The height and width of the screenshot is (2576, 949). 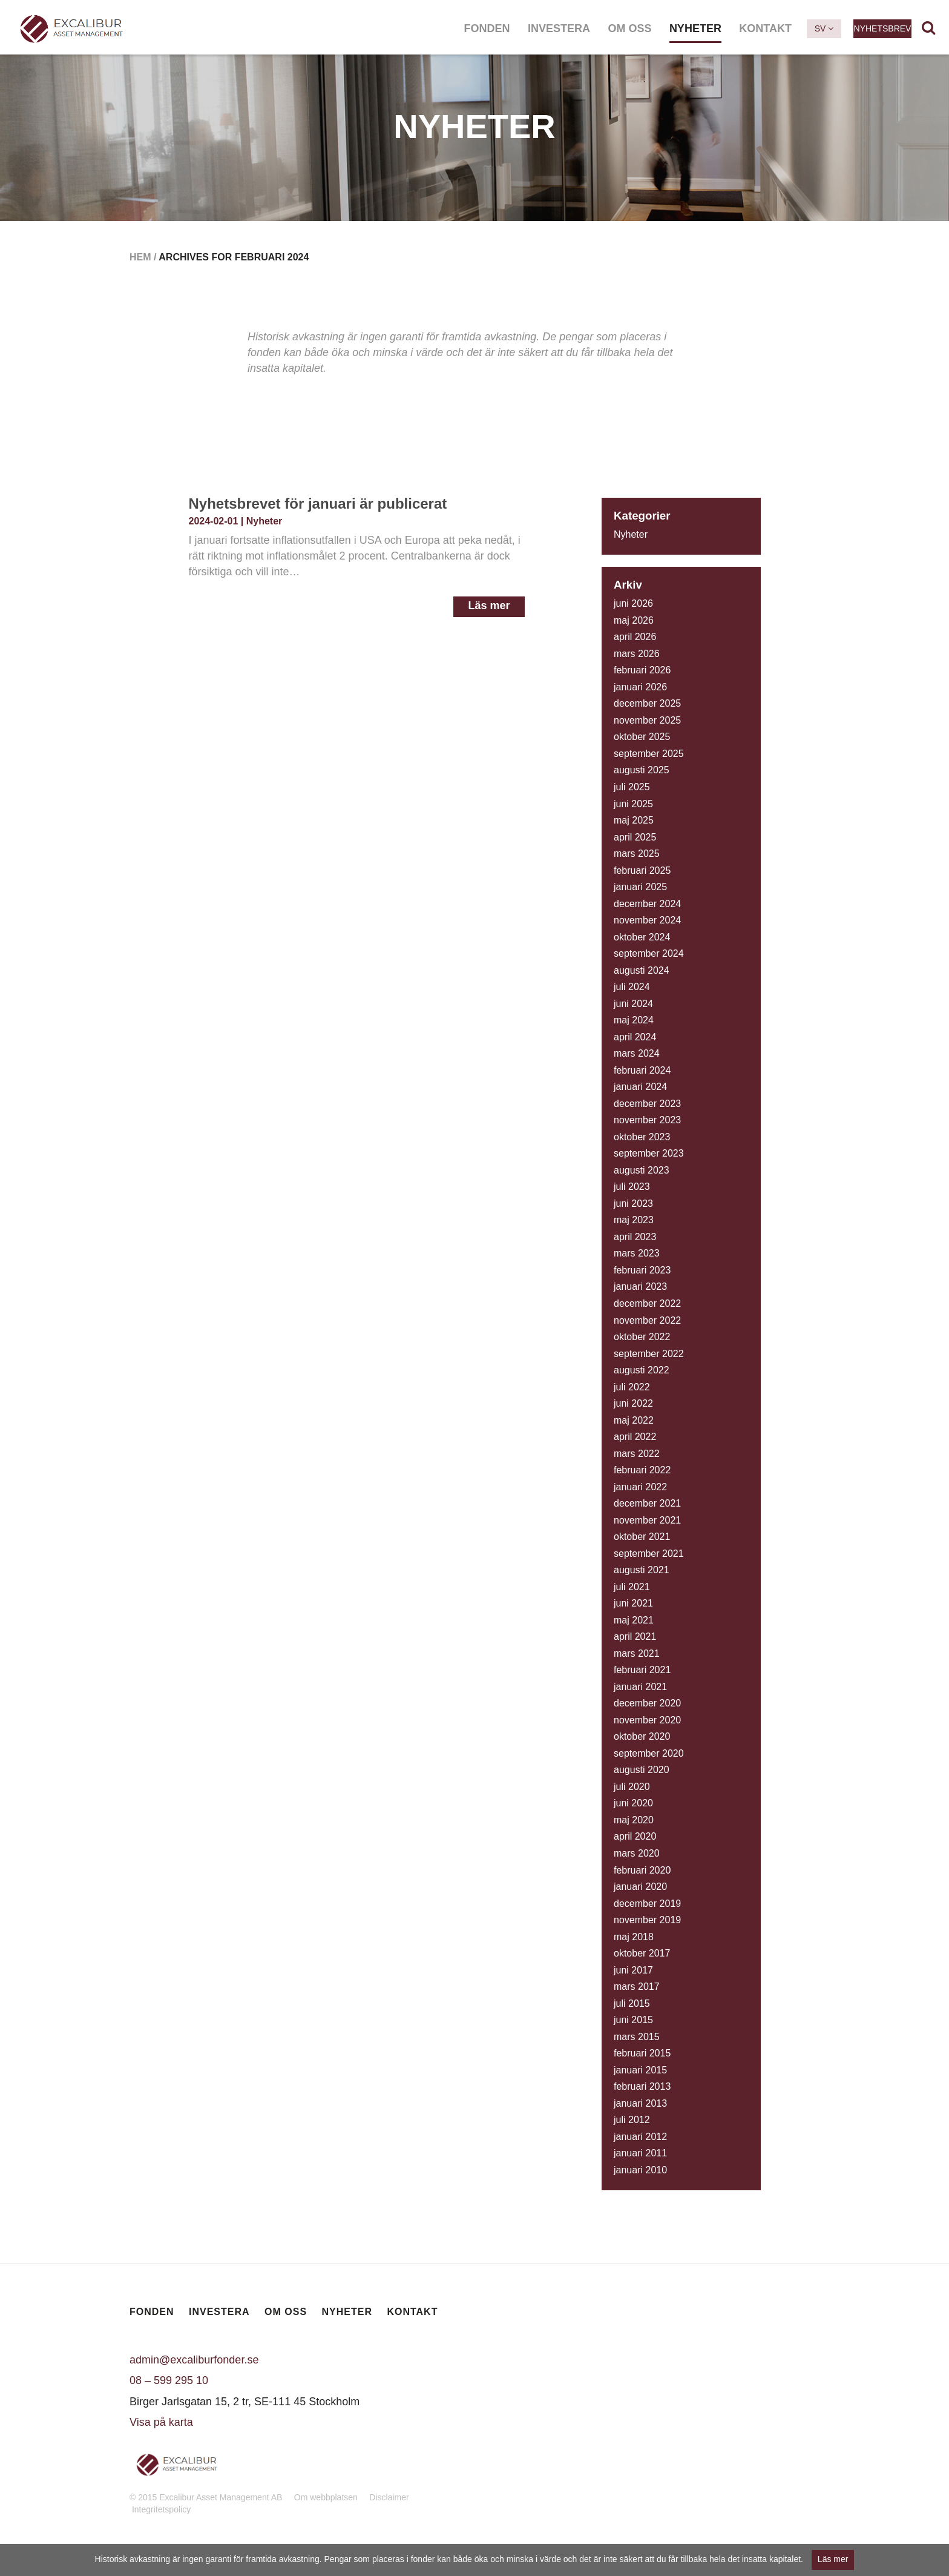 I want to click on augusti 2025, so click(x=641, y=770).